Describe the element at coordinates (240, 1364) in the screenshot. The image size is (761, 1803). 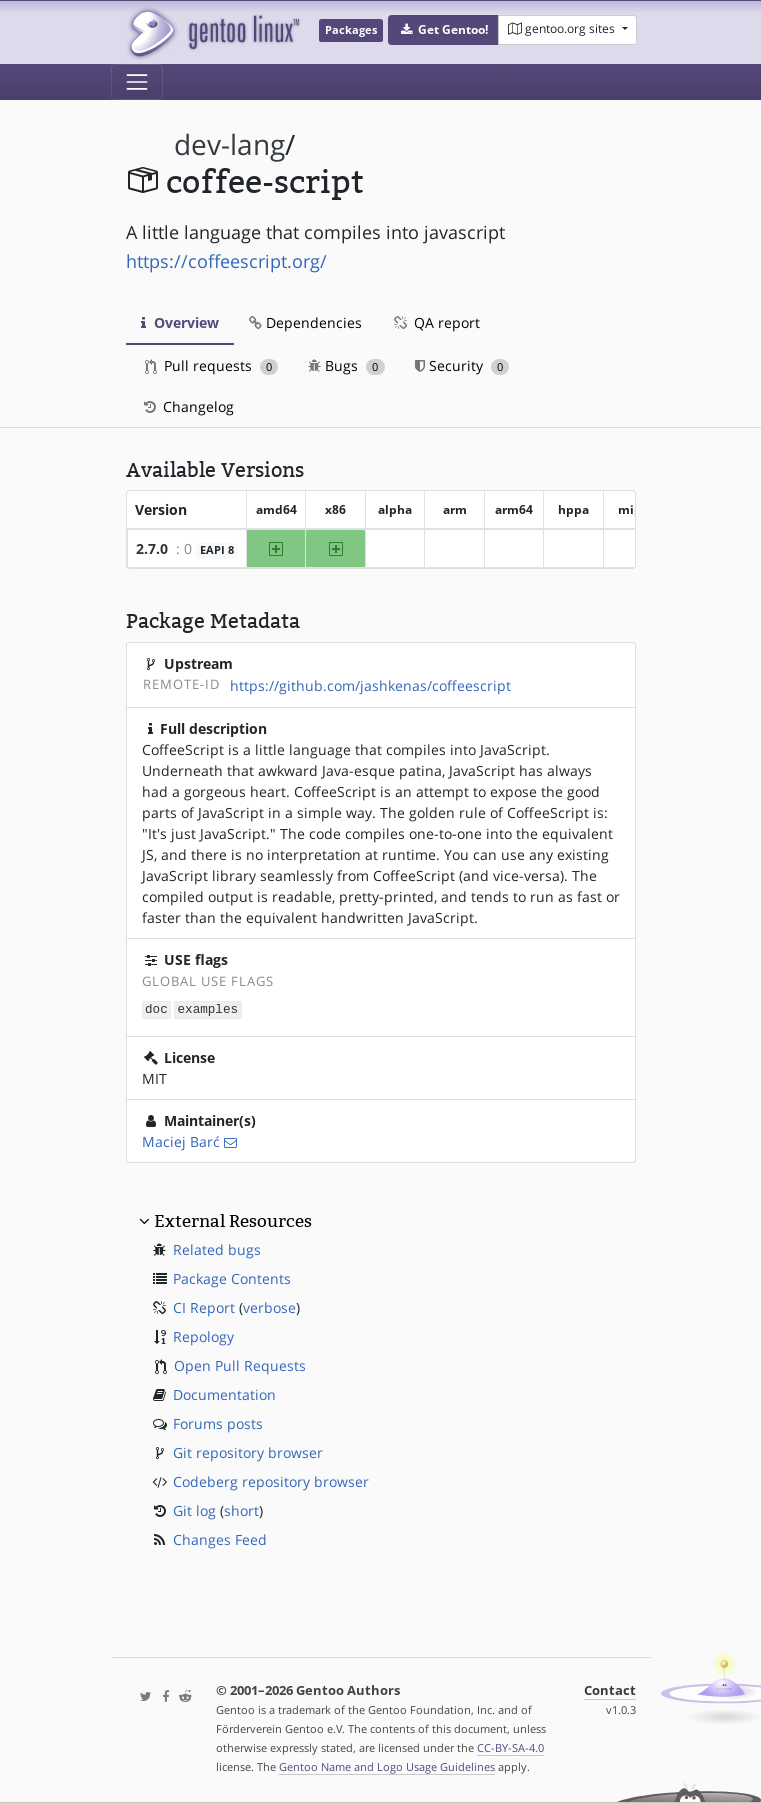
I see `Open Pull Requests` at that location.